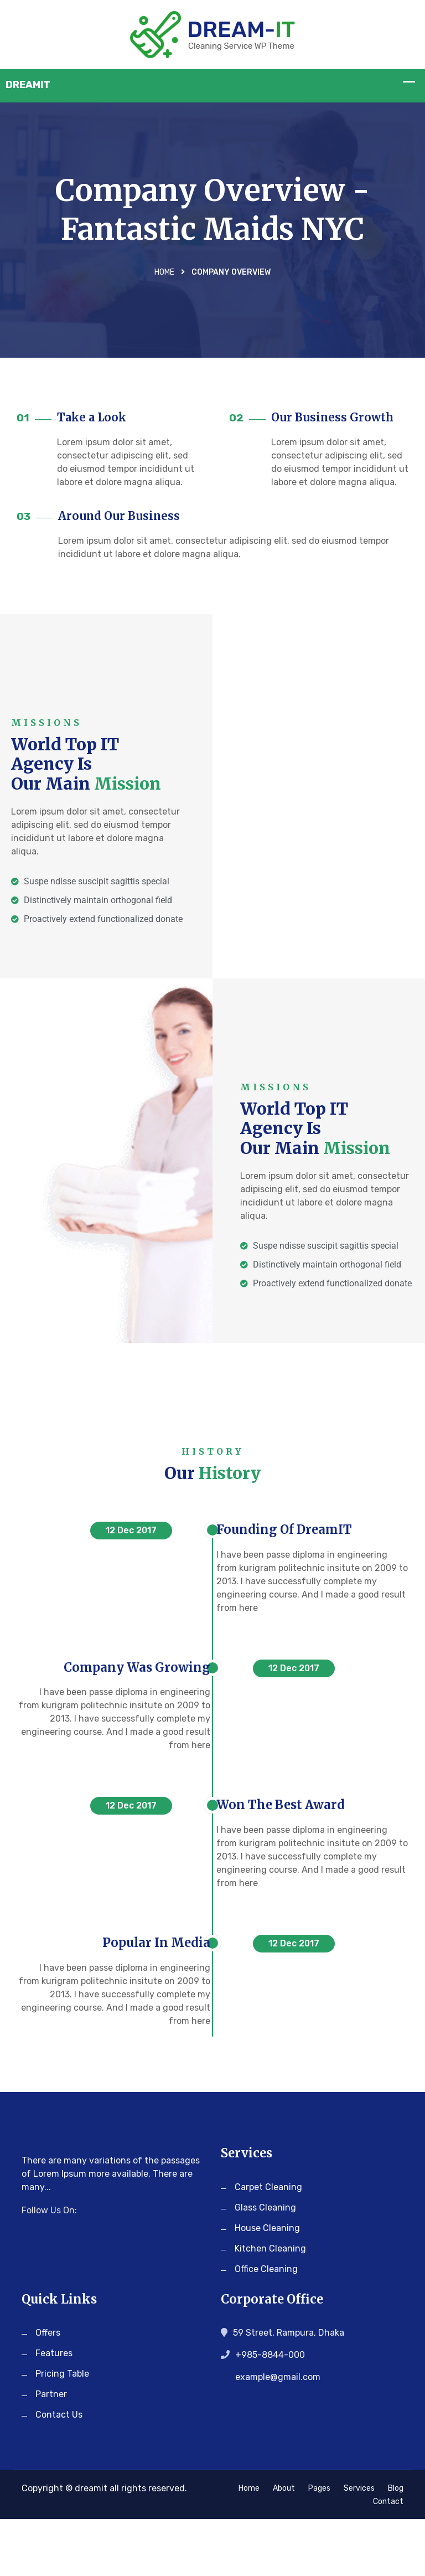  Describe the element at coordinates (284, 2545) in the screenshot. I see `About` at that location.